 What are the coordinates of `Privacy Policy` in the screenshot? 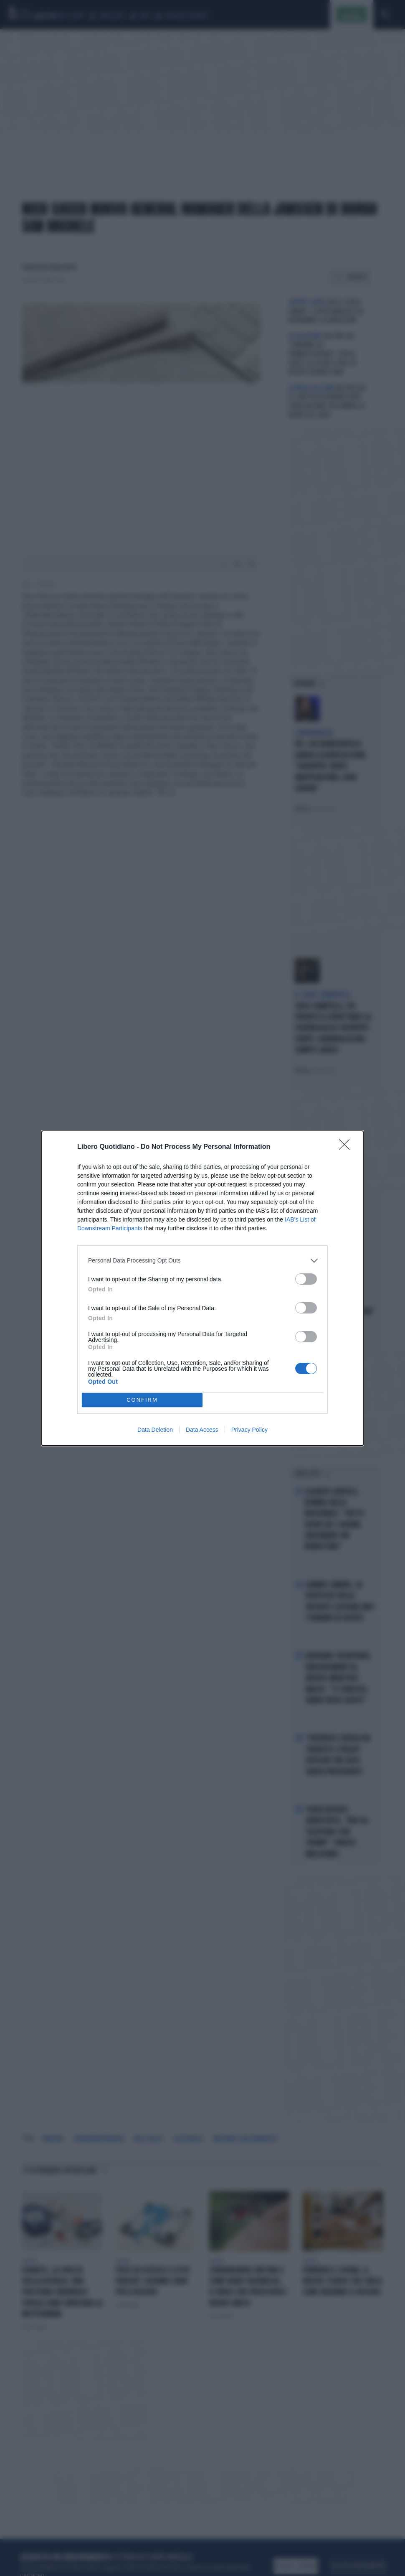 It's located at (249, 1429).